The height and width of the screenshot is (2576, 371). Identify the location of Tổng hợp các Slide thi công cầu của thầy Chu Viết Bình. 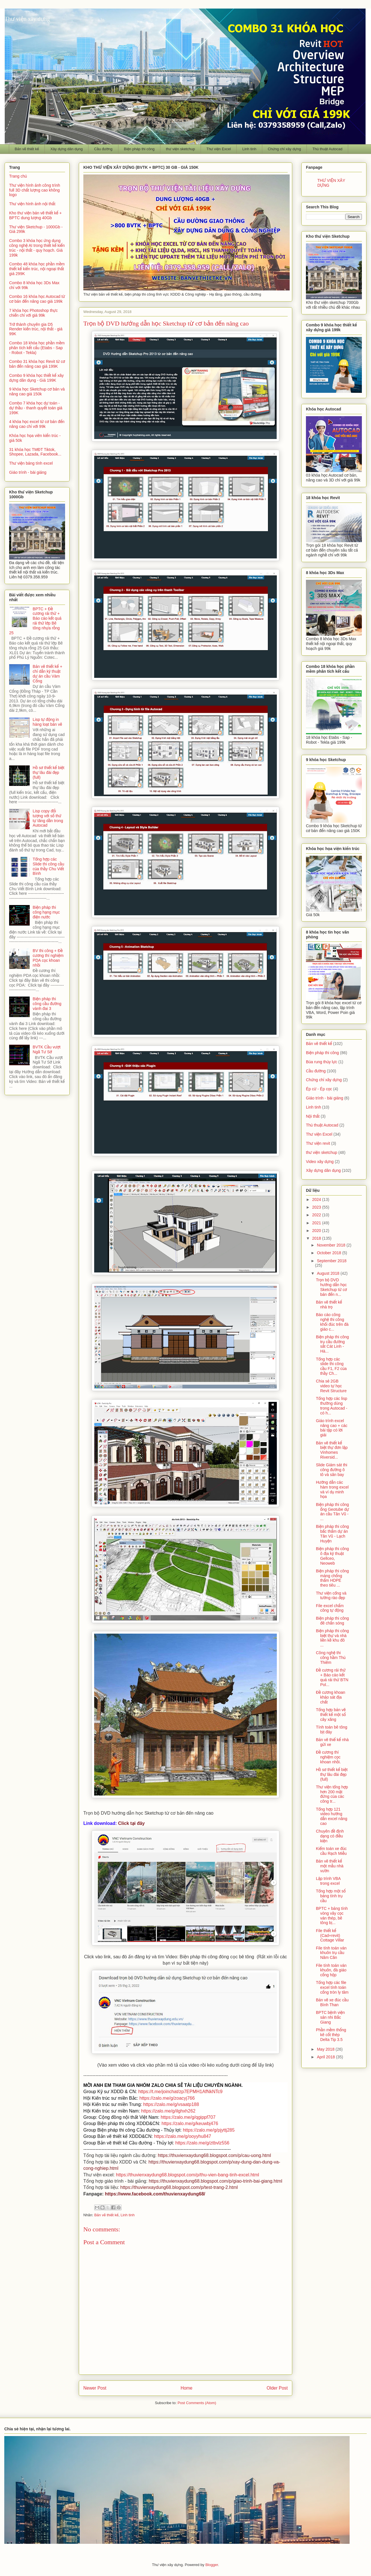
(48, 866).